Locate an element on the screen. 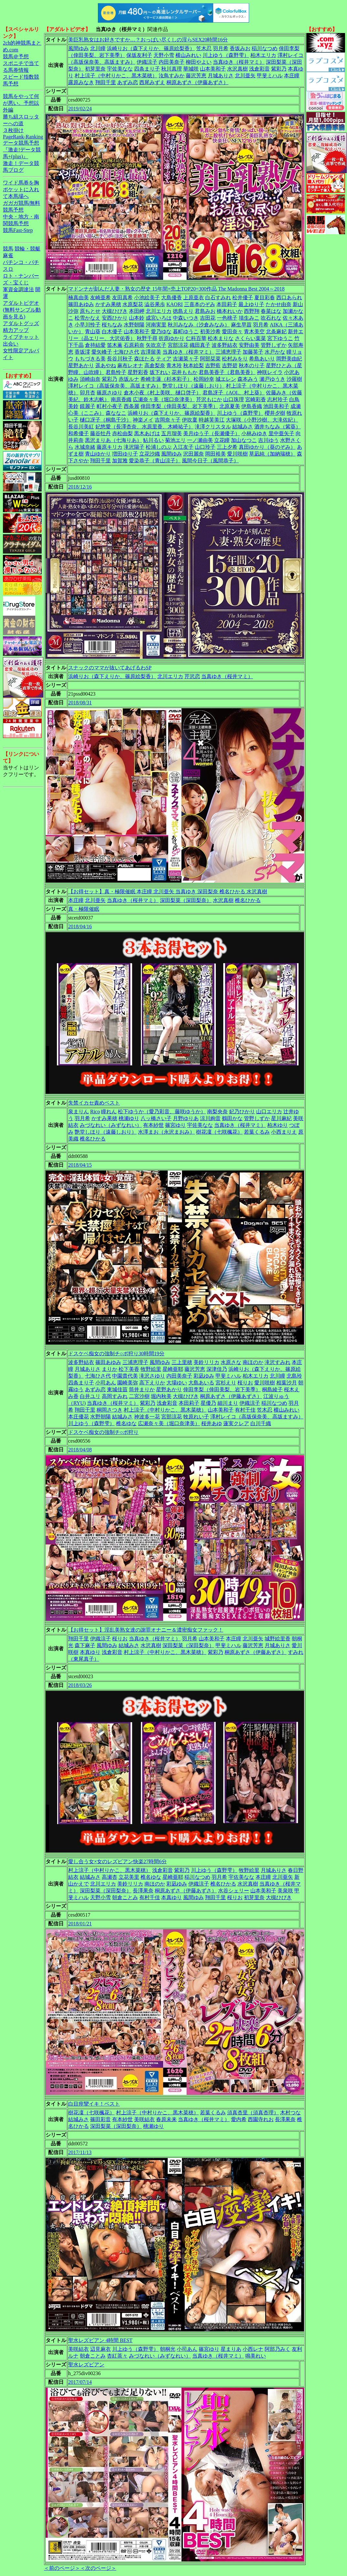  酒井ちなみ（紫葵） is located at coordinates (277, 426).